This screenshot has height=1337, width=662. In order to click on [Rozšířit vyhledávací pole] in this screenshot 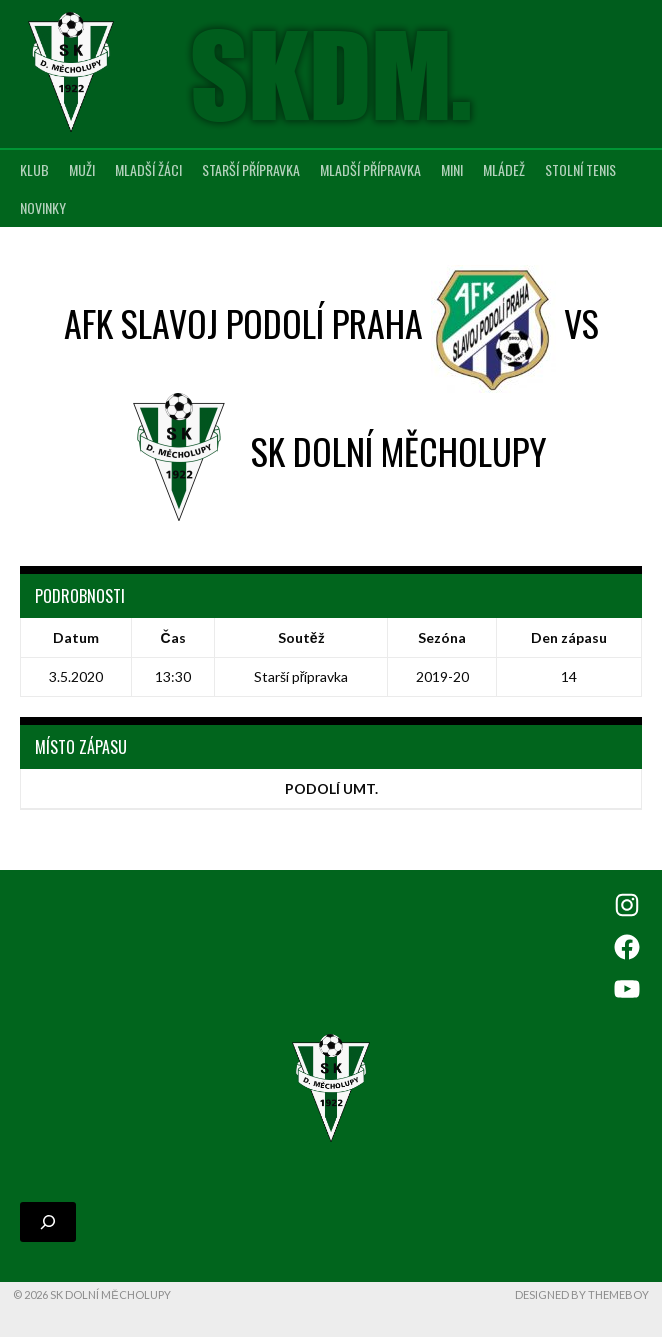, I will do `click(48, 1222)`.